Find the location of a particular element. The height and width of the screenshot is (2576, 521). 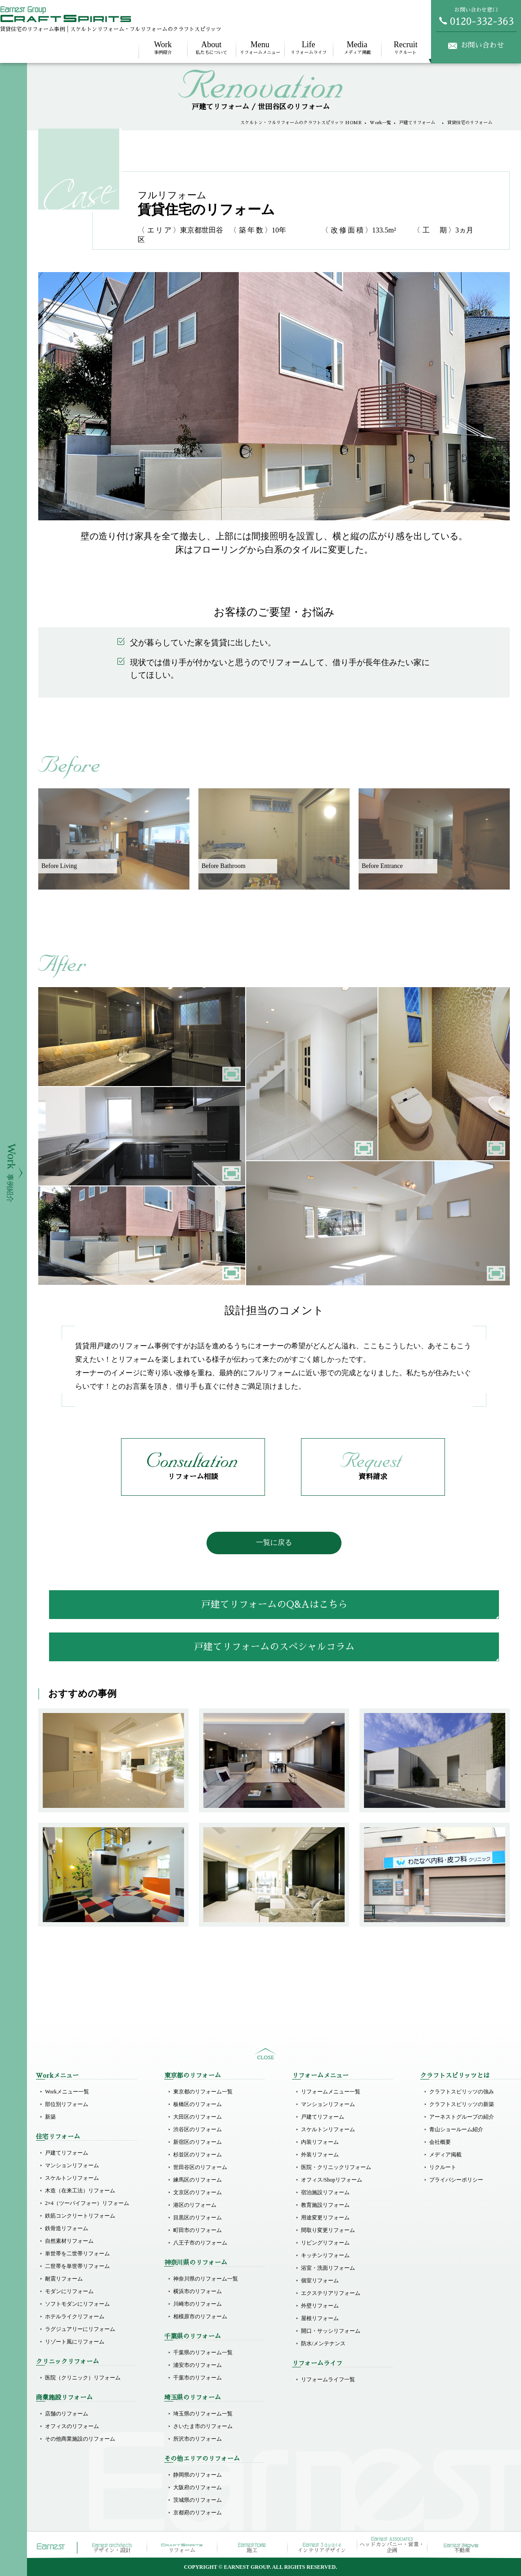

リフォームライフ is located at coordinates (308, 47).